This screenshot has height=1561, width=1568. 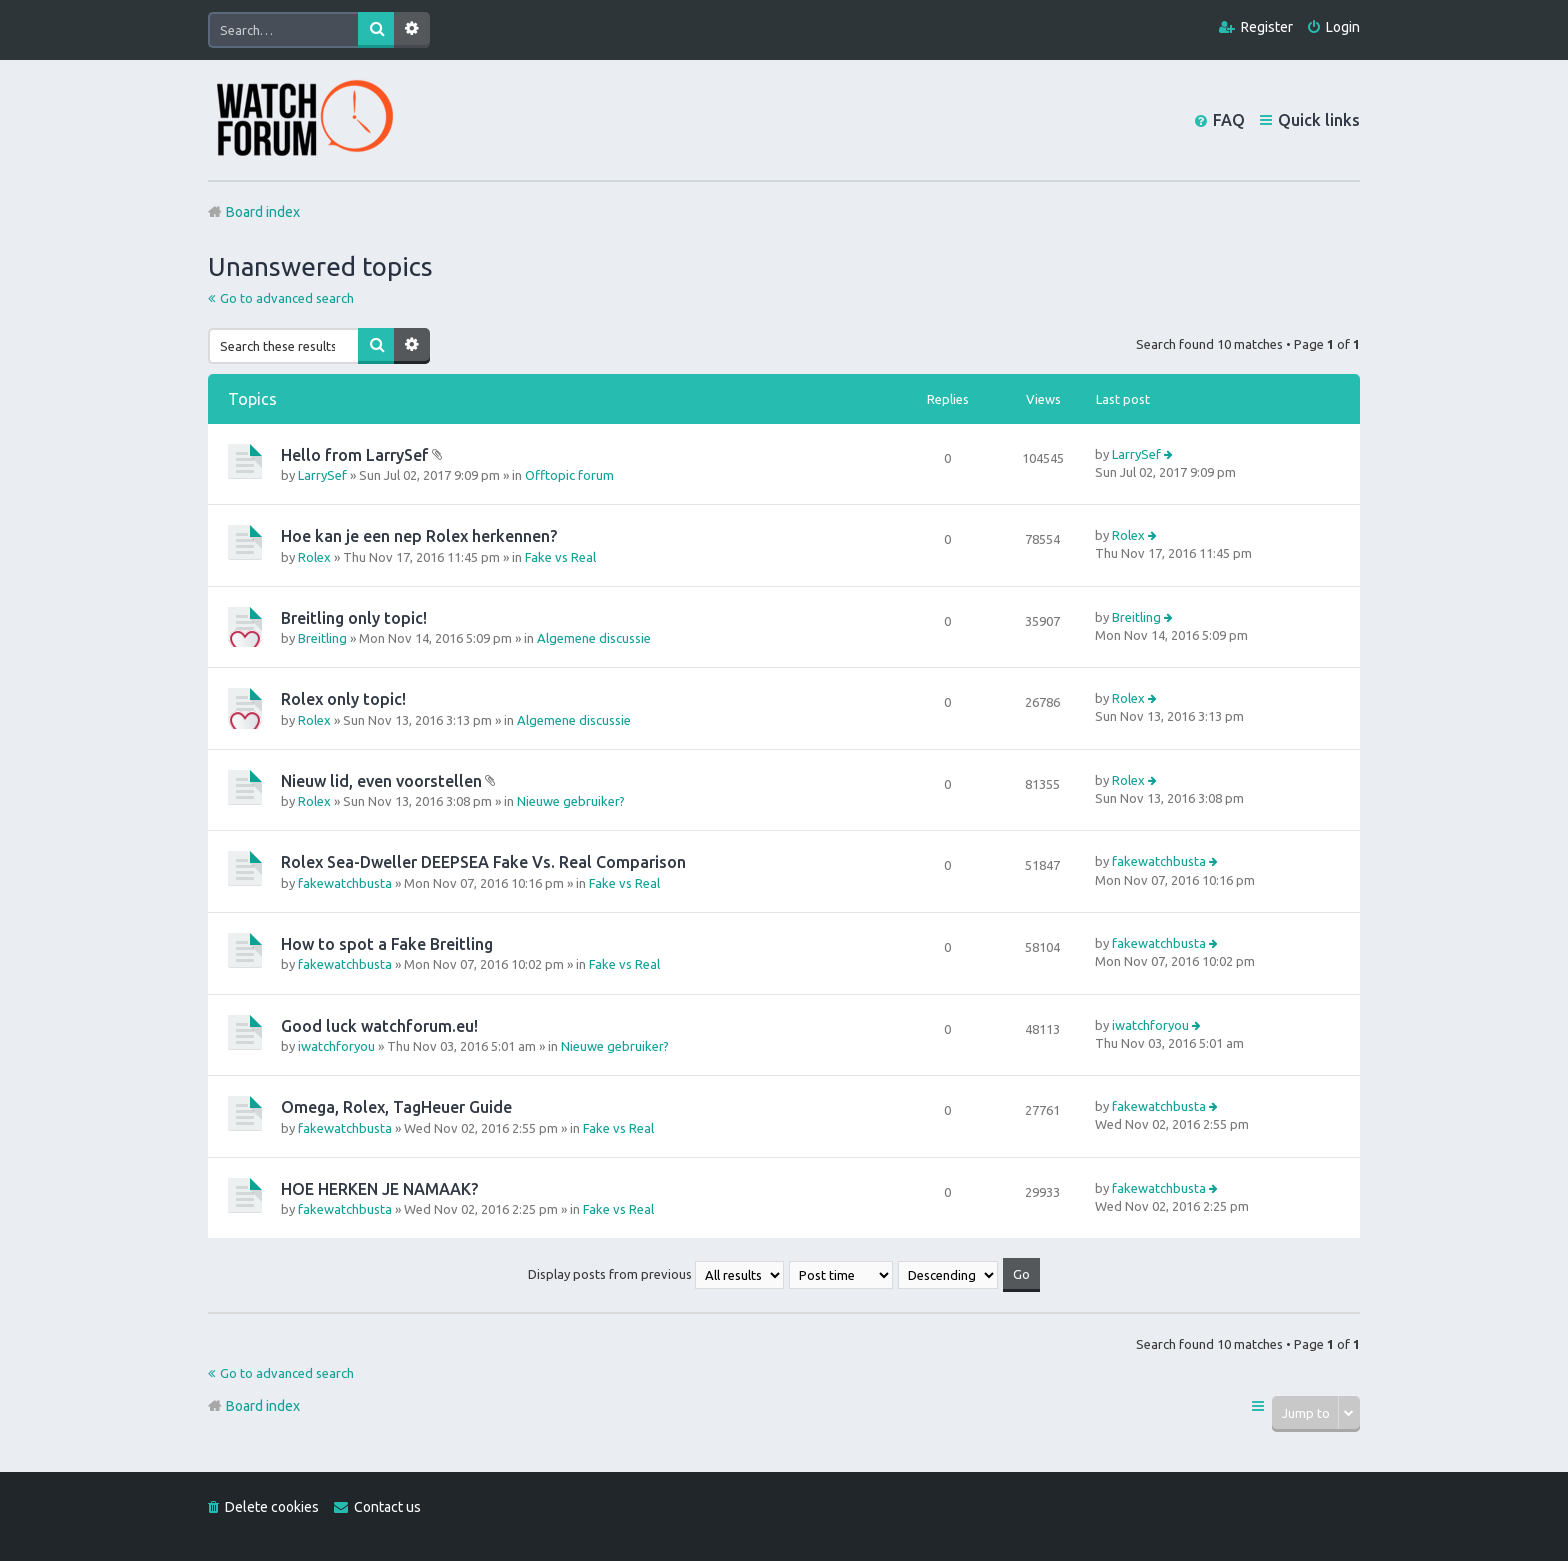 I want to click on Rolex Sea-Dweller DEEPSEA Fake Vs. Real Comparison, so click(x=483, y=862).